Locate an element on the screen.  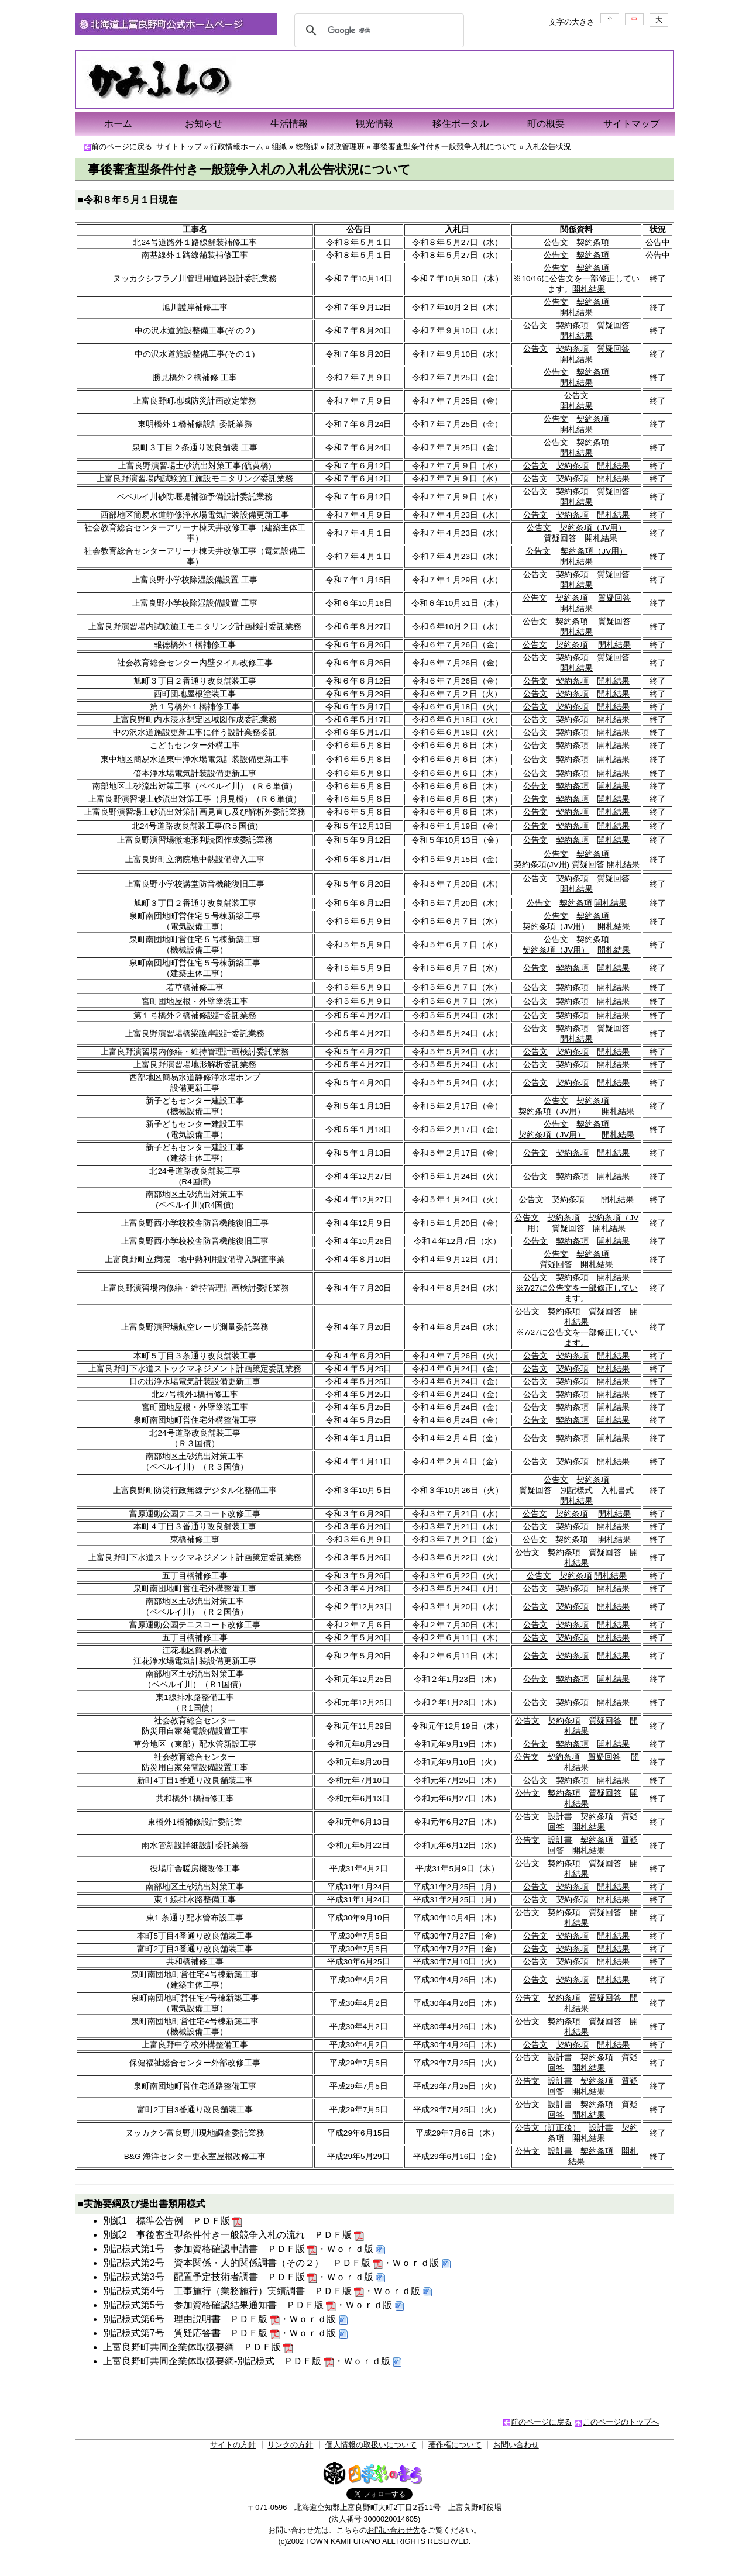
このページのトップへ is located at coordinates (621, 2422).